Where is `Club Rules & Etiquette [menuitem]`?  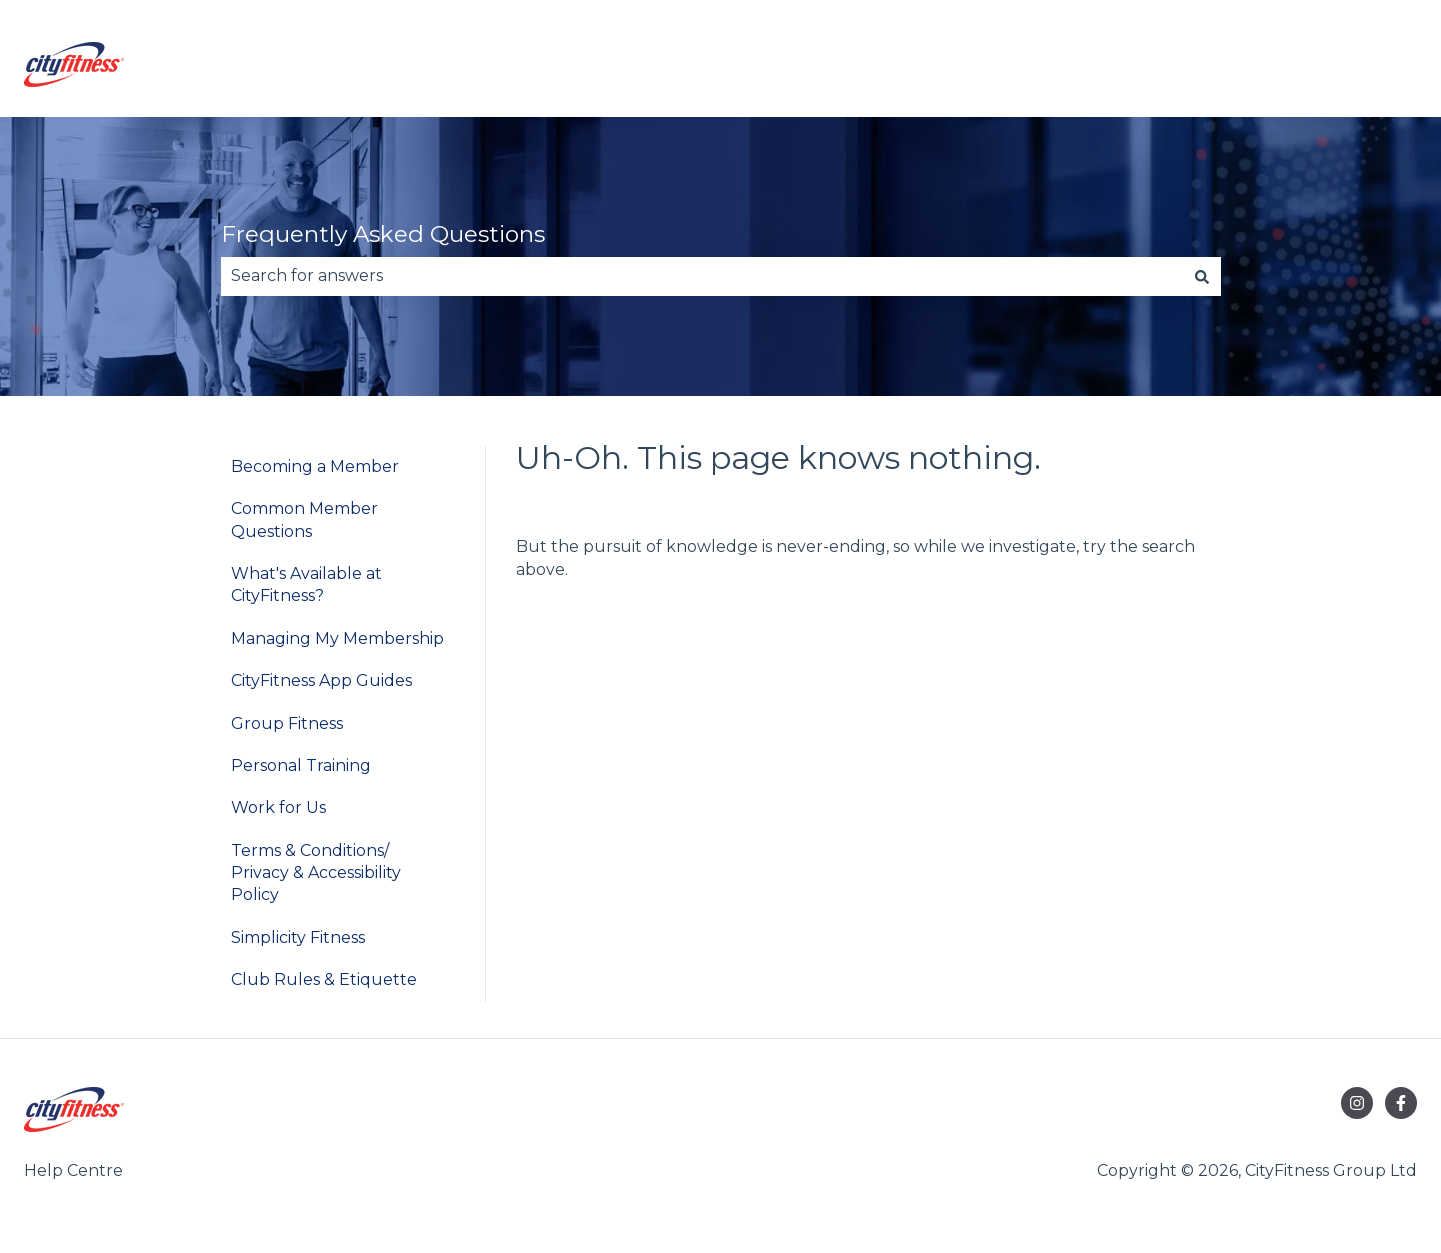 Club Rules & Etiquette [menuitem] is located at coordinates (324, 979).